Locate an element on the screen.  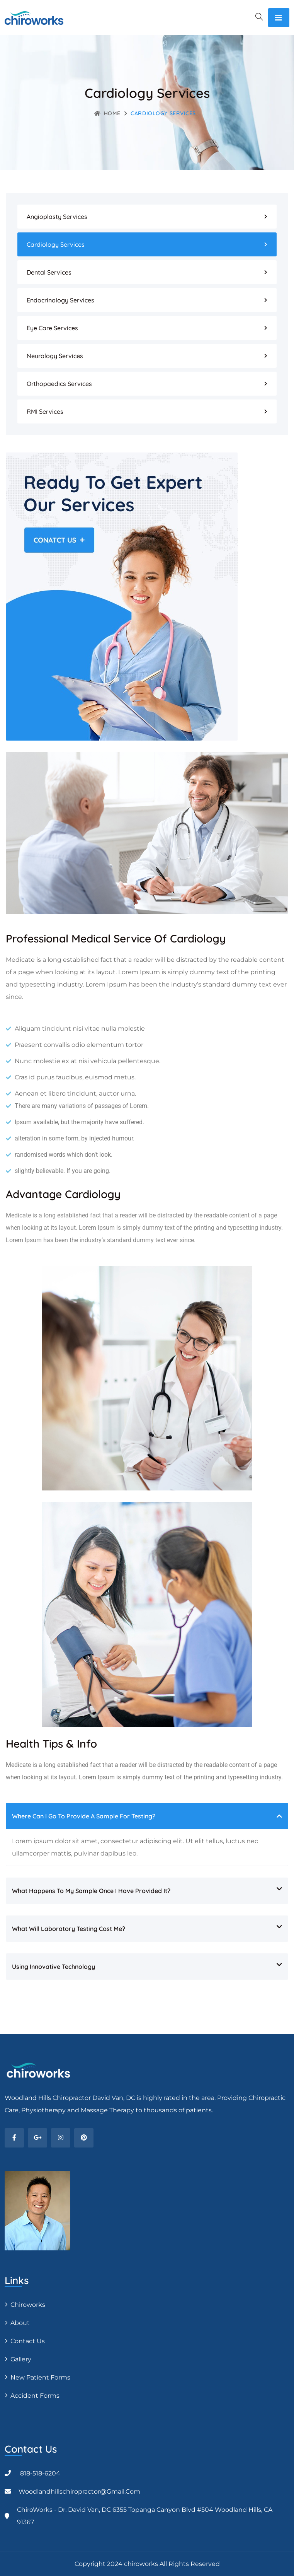
Home is located at coordinates (107, 113).